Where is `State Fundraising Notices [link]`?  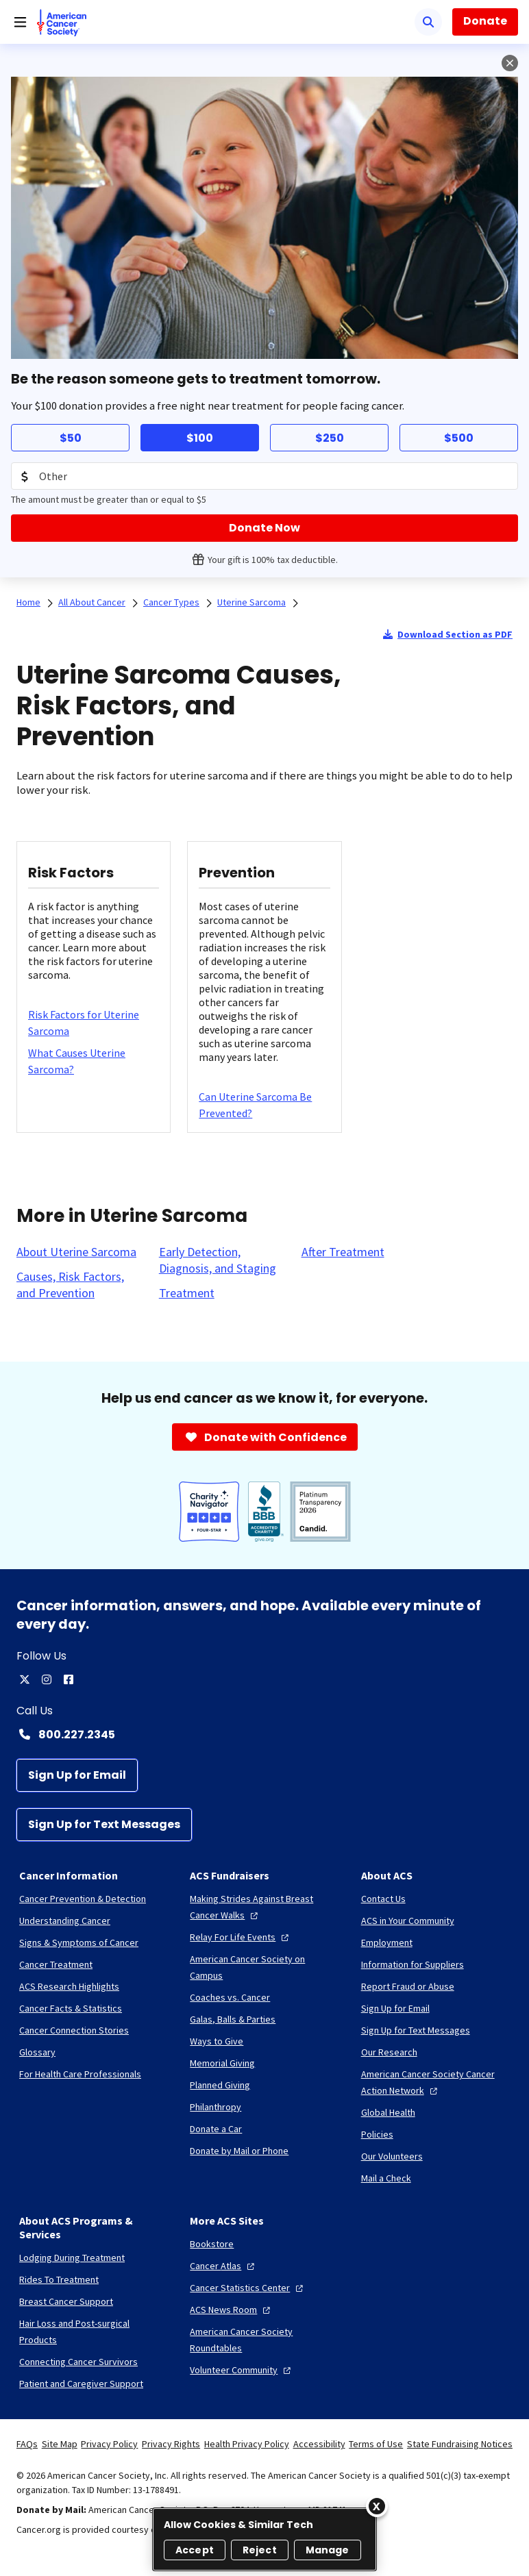
State Fundraising Notices [link] is located at coordinates (460, 2444).